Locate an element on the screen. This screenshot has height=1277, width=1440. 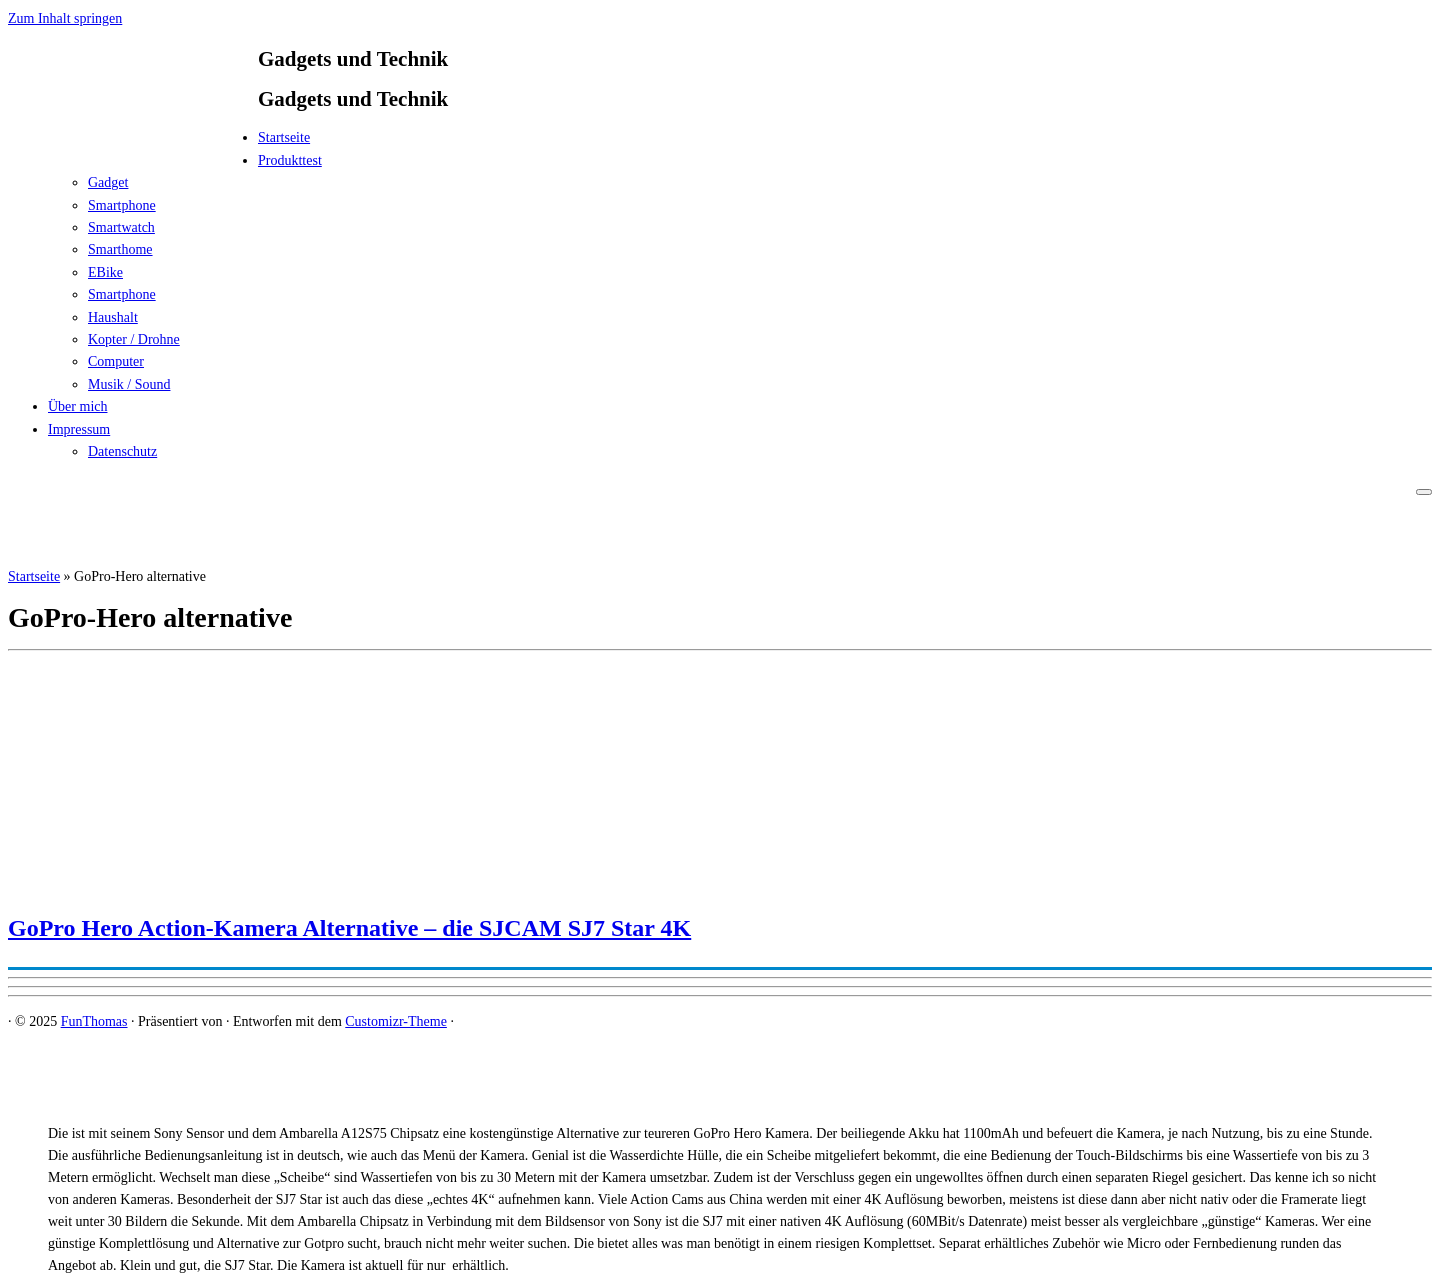
Gadget is located at coordinates (108, 182).